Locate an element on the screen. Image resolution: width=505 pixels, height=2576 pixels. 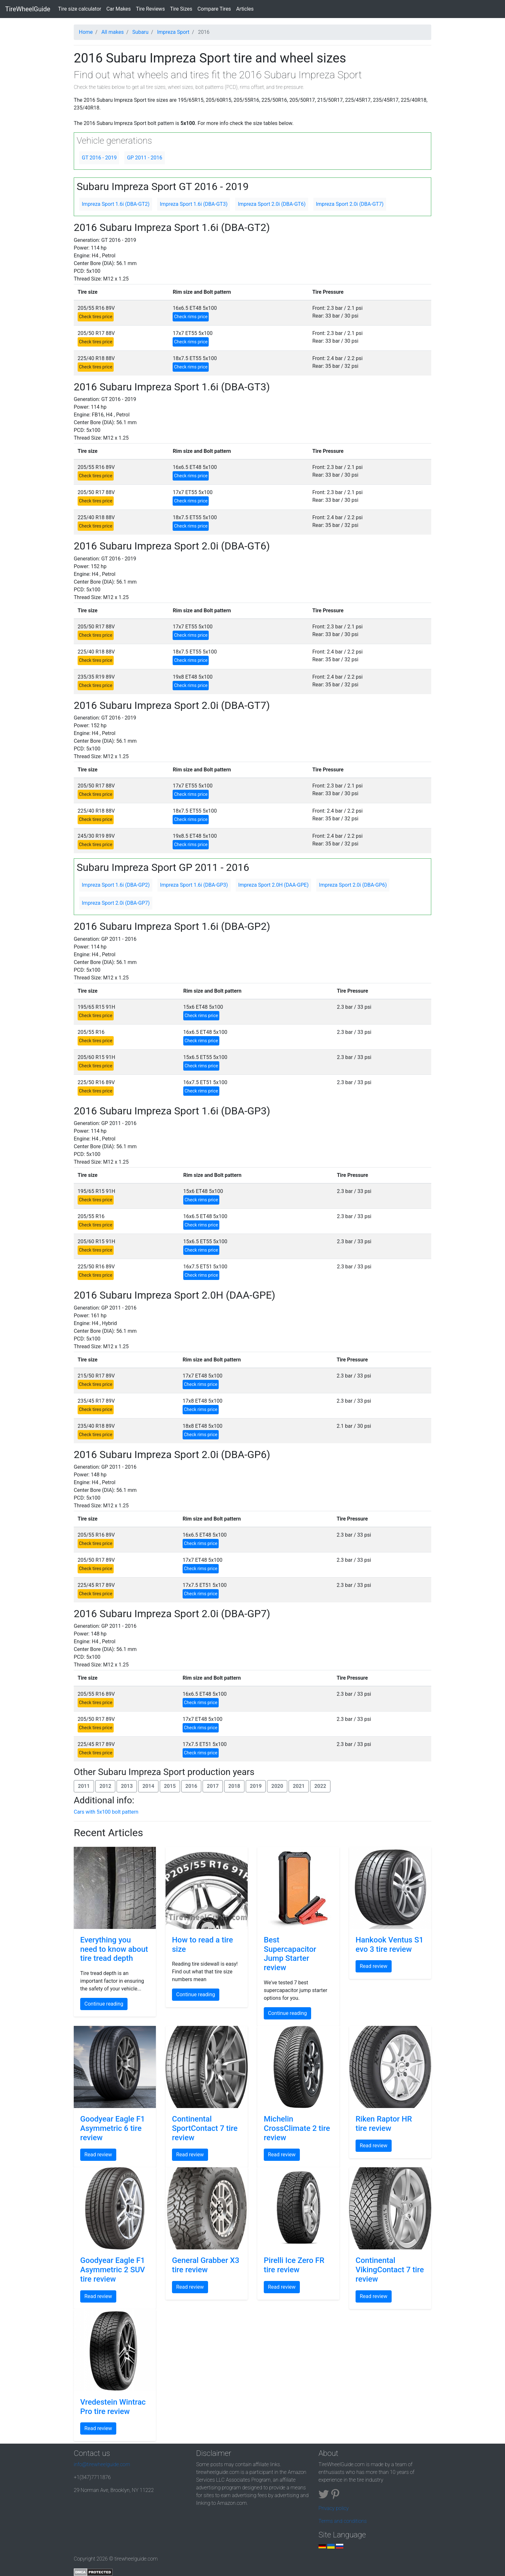
Goodyear Eagle F1 Asymmetric 6 tire review is located at coordinates (112, 2128).